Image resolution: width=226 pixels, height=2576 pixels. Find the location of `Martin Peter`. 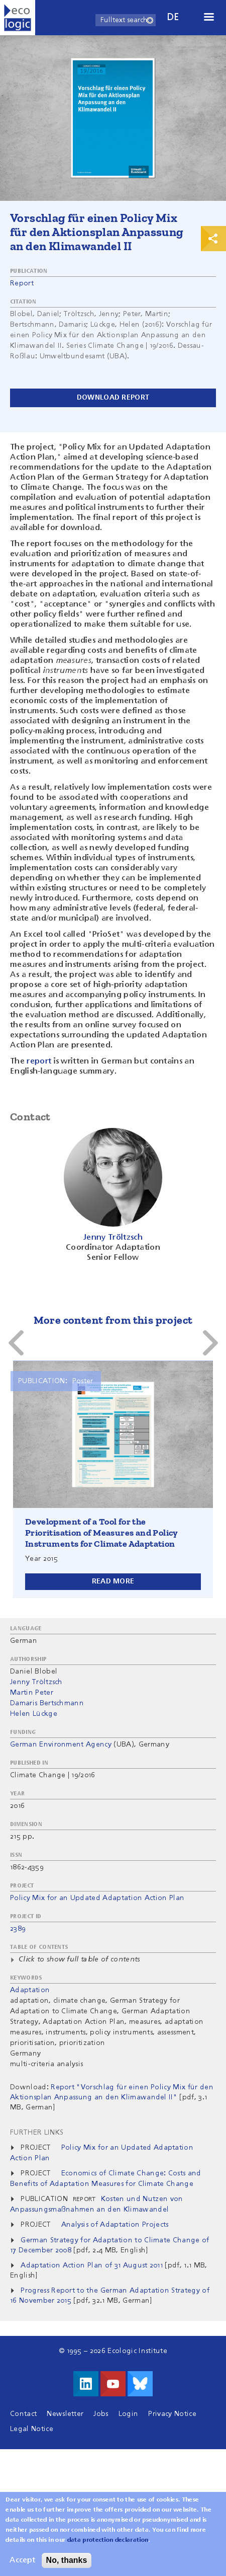

Martin Peter is located at coordinates (31, 1692).